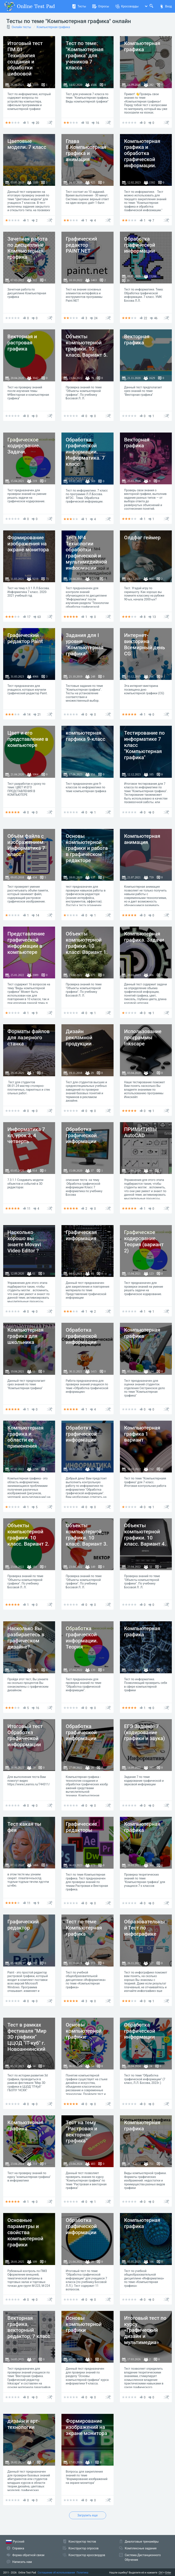 Image resolution: width=175 pixels, height=2576 pixels. Describe the element at coordinates (87, 346) in the screenshot. I see `Объекты компьютерной графики. 10 класс. Вариант 5.` at that location.